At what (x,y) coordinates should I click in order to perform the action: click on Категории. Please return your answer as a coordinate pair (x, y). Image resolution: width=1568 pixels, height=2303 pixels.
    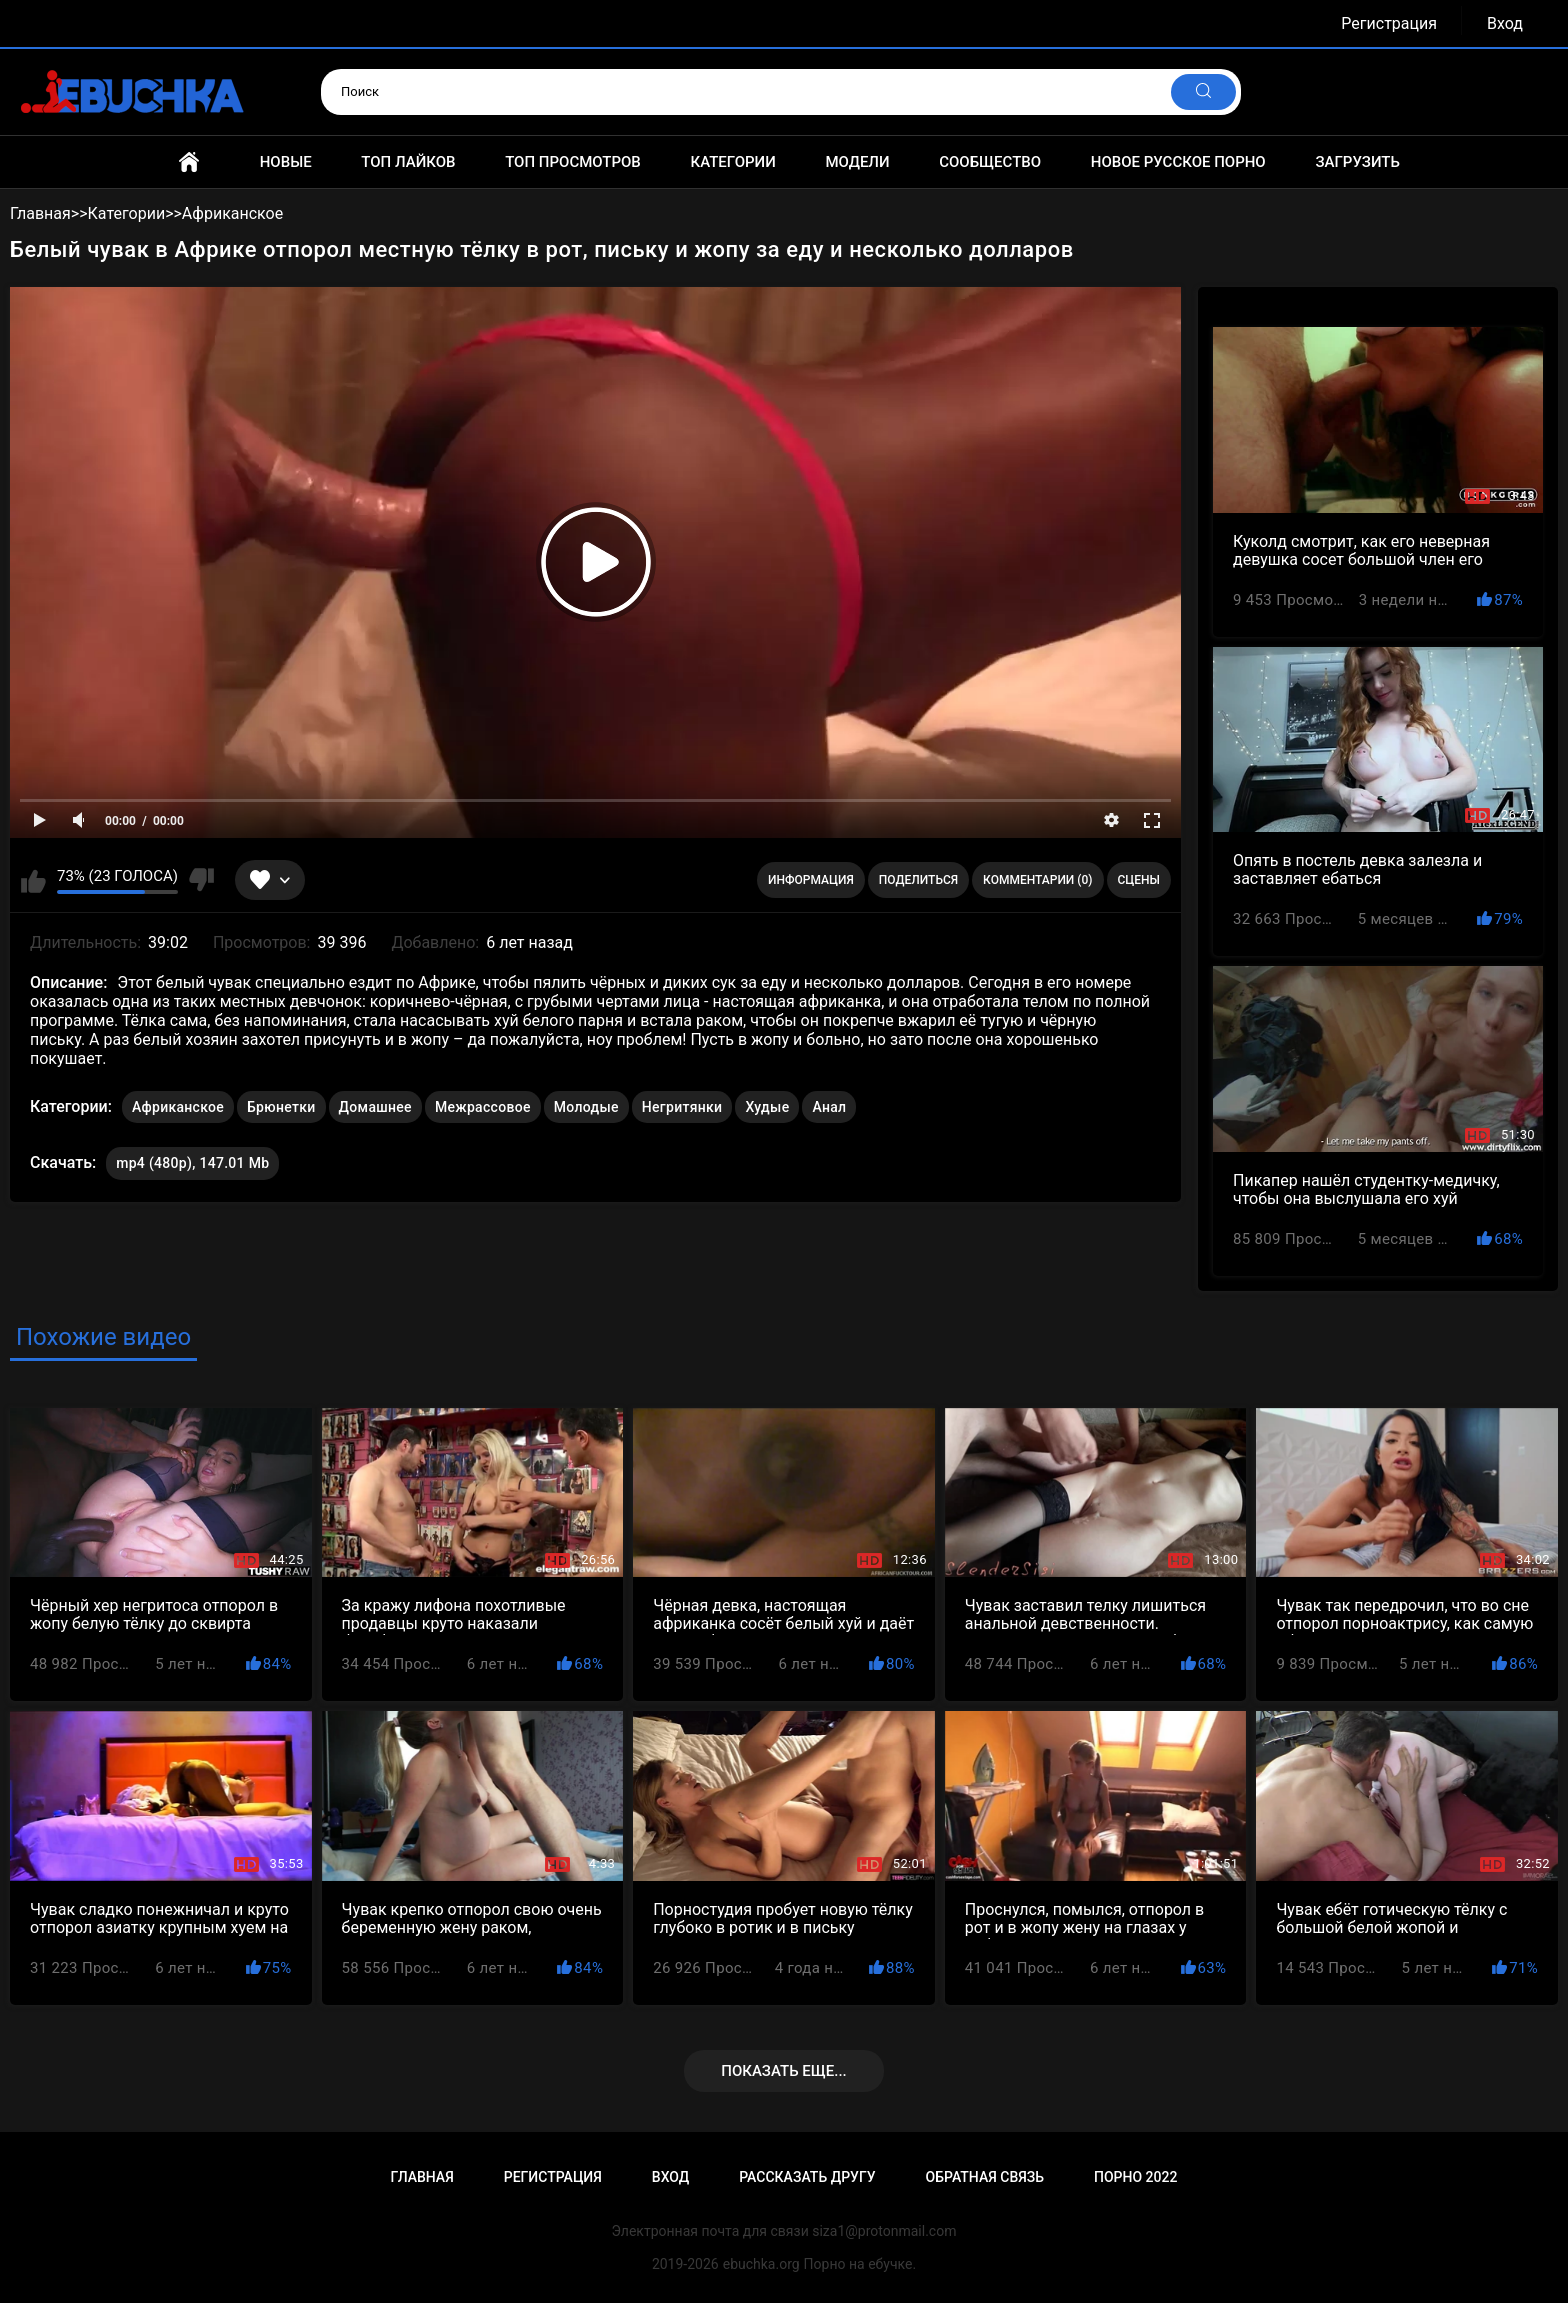
    Looking at the image, I should click on (732, 162).